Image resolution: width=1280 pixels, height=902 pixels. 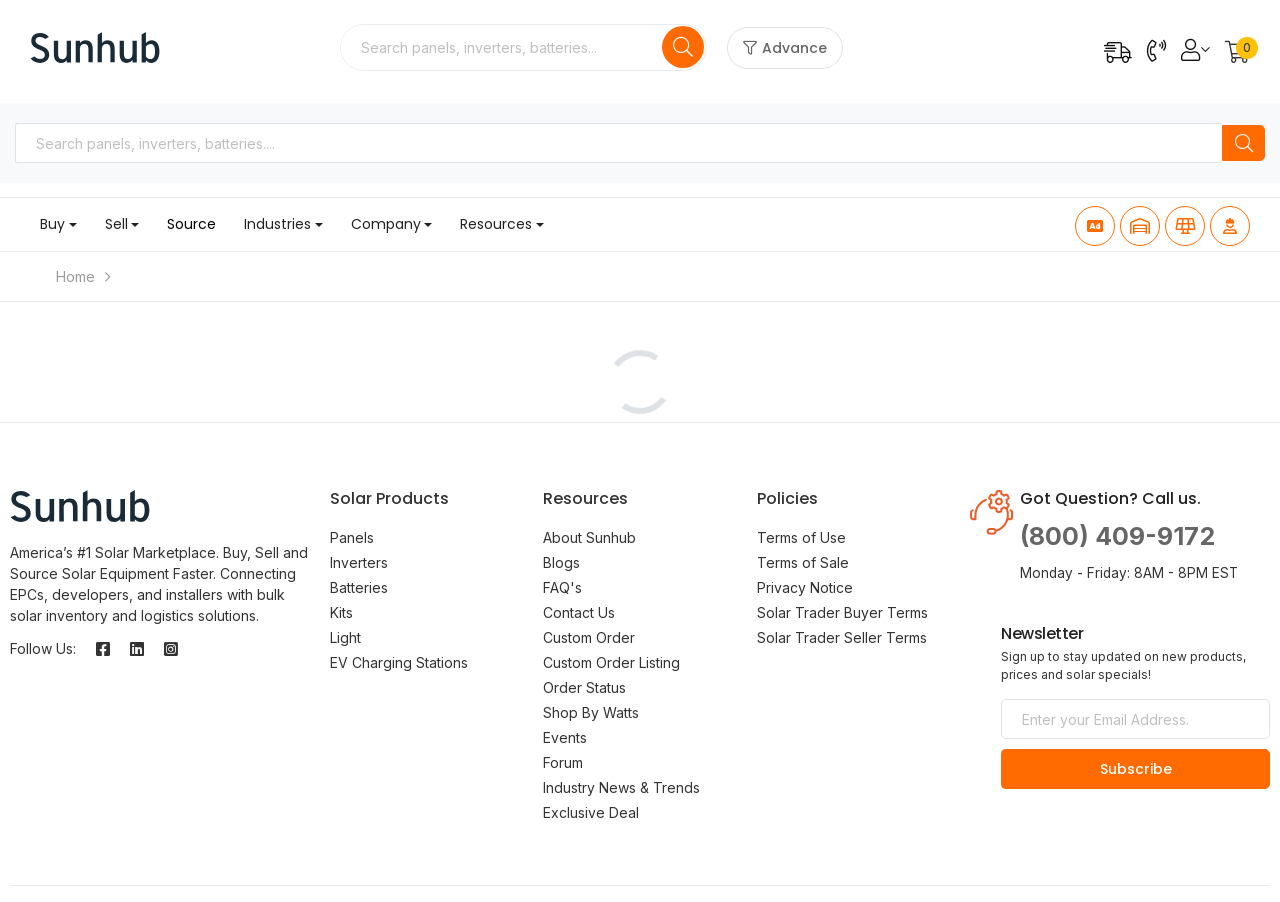 I want to click on Kits, so click(x=341, y=612).